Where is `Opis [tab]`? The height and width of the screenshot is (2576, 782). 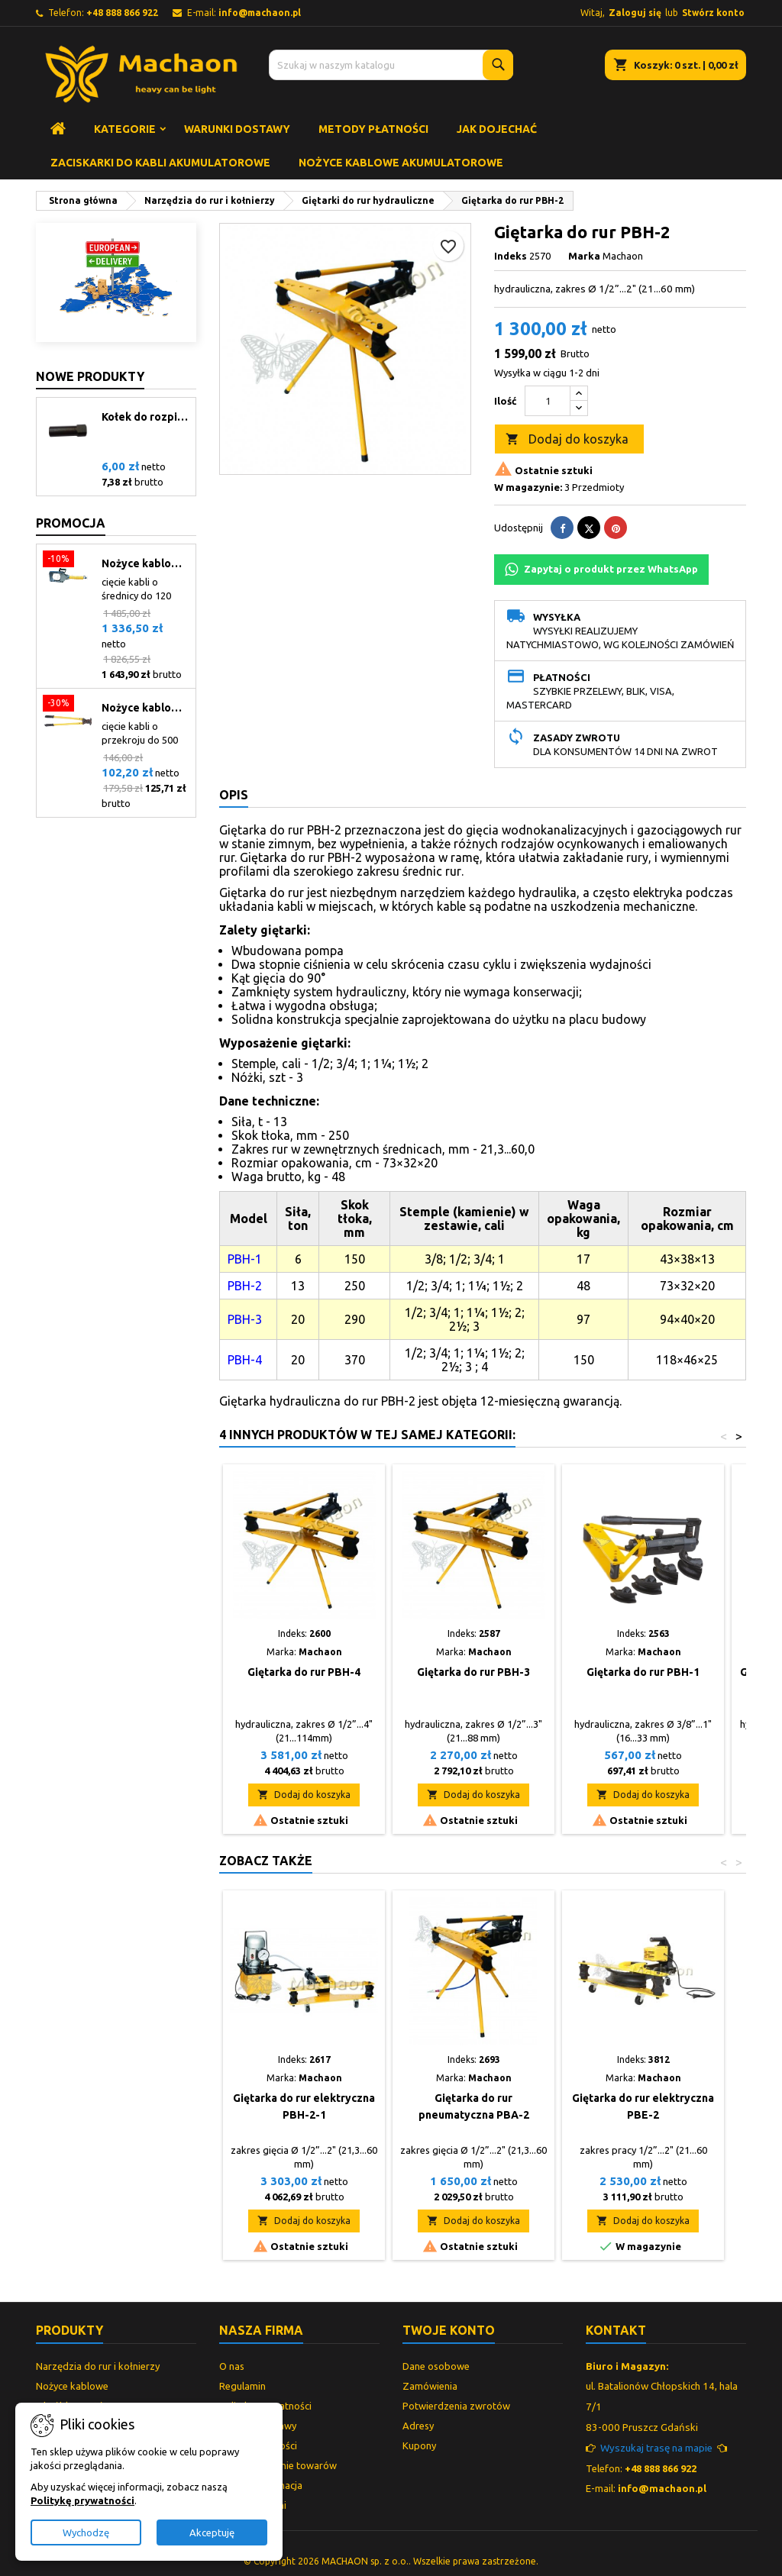 Opis [tab] is located at coordinates (233, 795).